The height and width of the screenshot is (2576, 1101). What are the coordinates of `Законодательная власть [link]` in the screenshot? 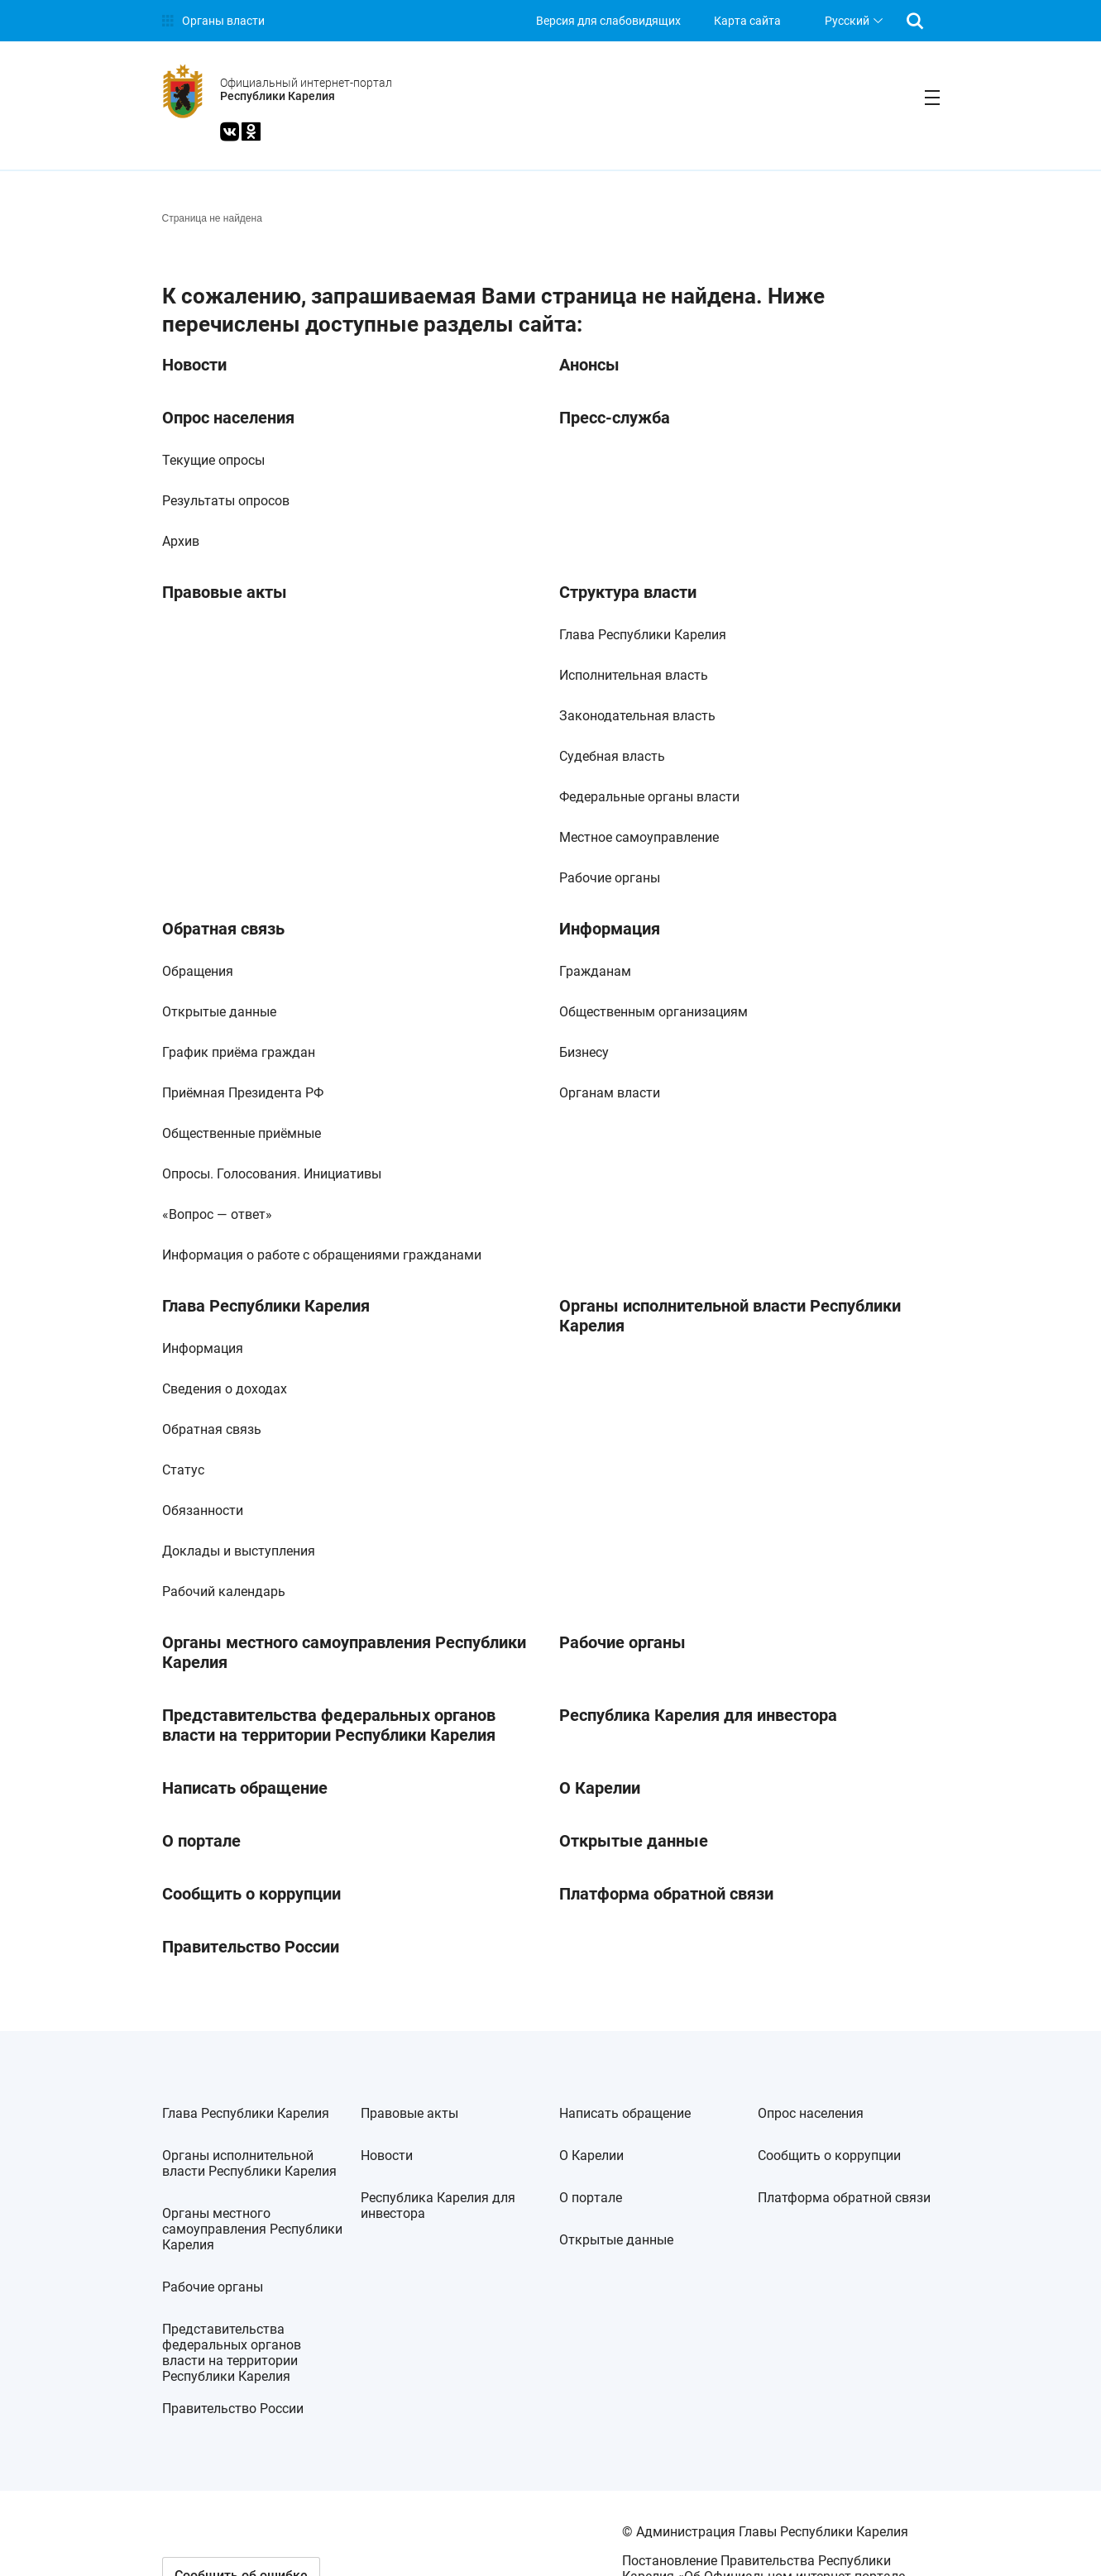 It's located at (637, 716).